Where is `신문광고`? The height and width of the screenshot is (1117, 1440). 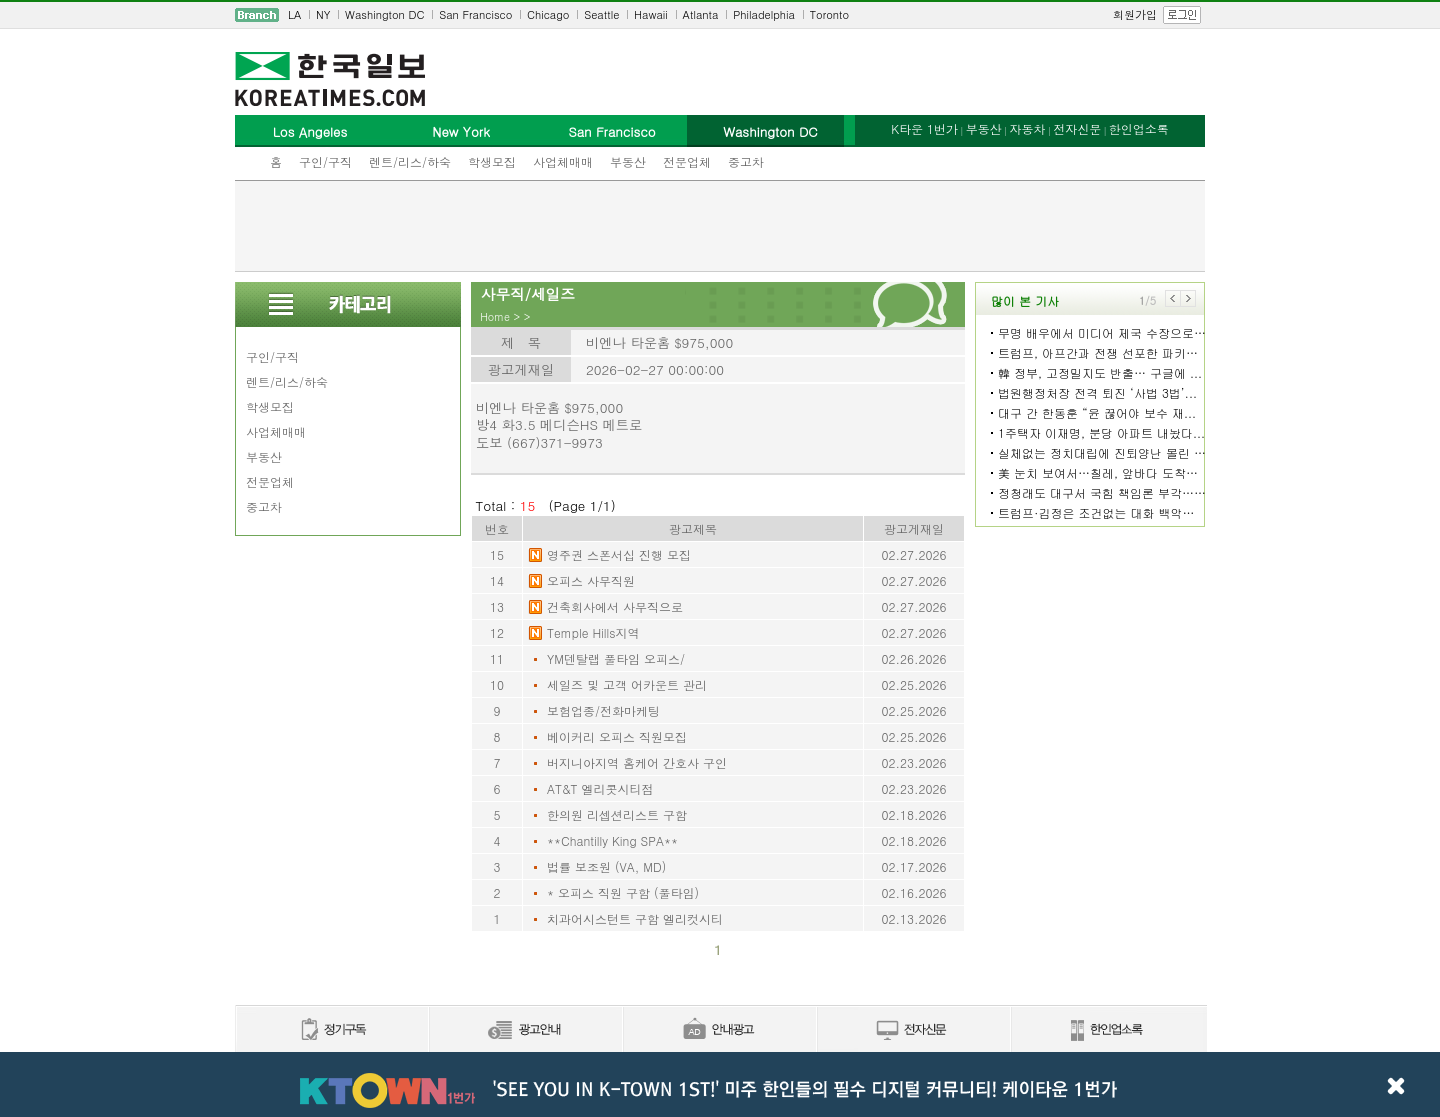 신문광고 is located at coordinates (525, 1030).